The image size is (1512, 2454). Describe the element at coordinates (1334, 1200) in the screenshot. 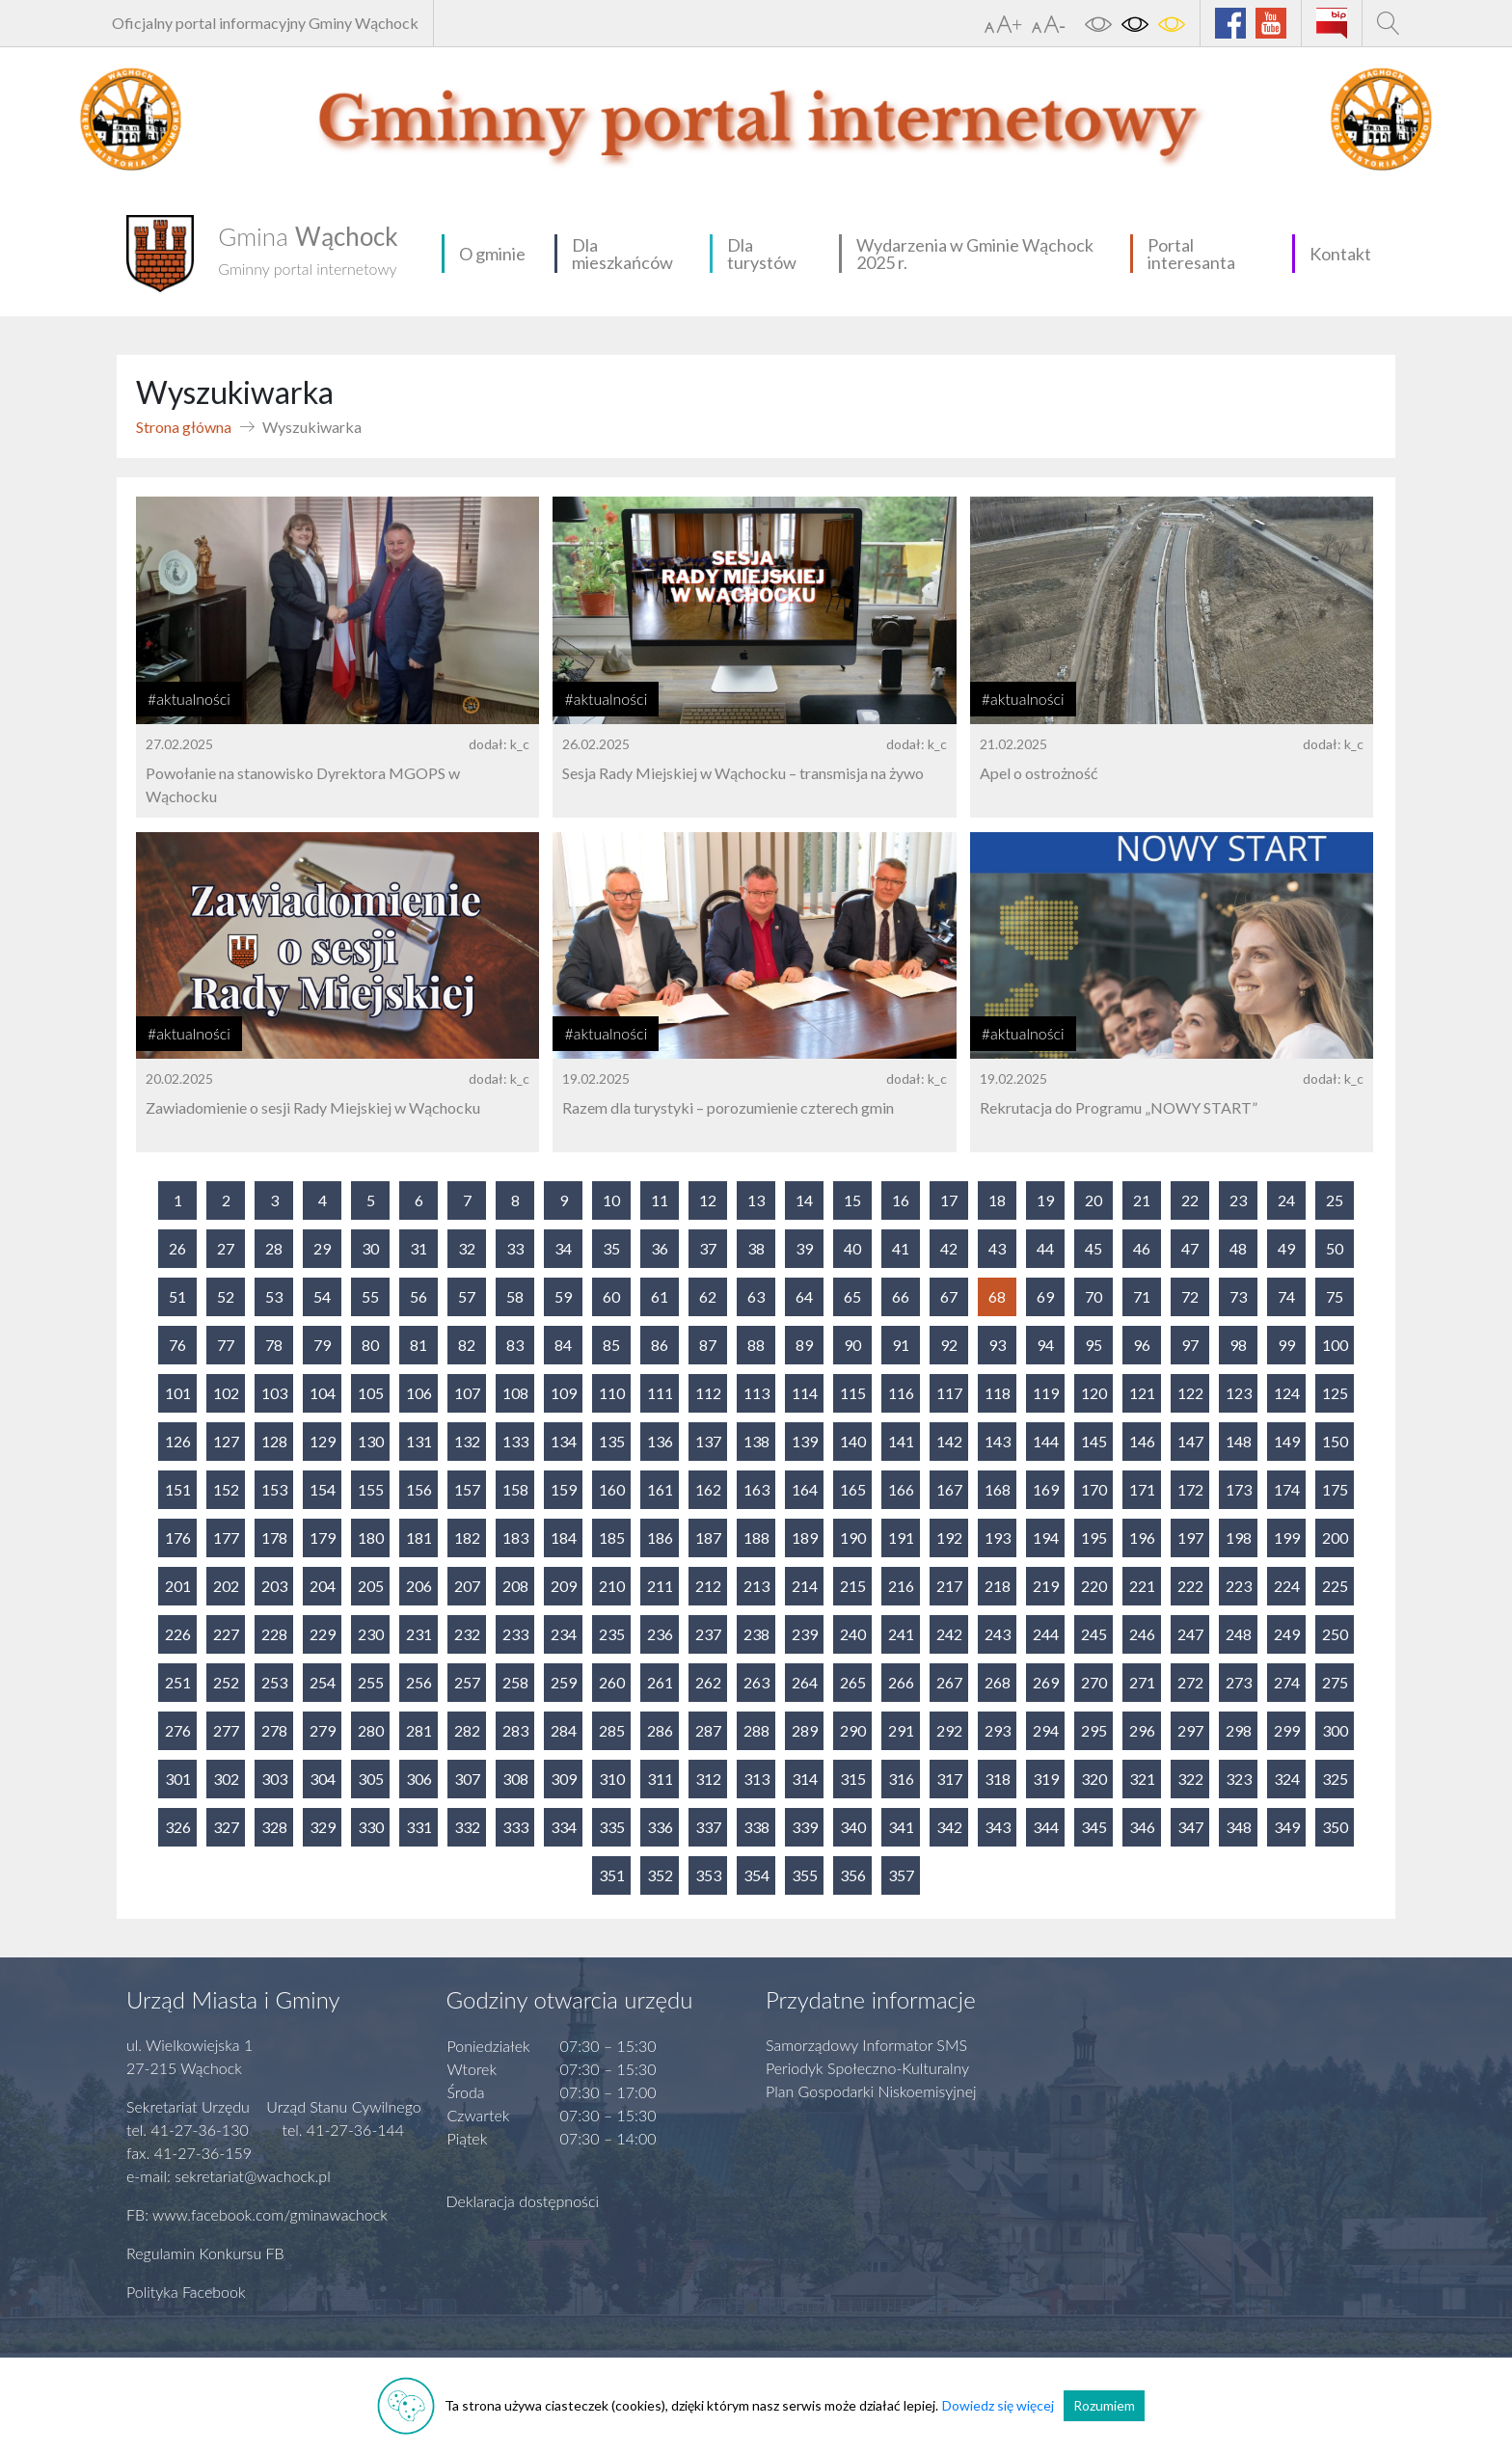

I see `25` at that location.